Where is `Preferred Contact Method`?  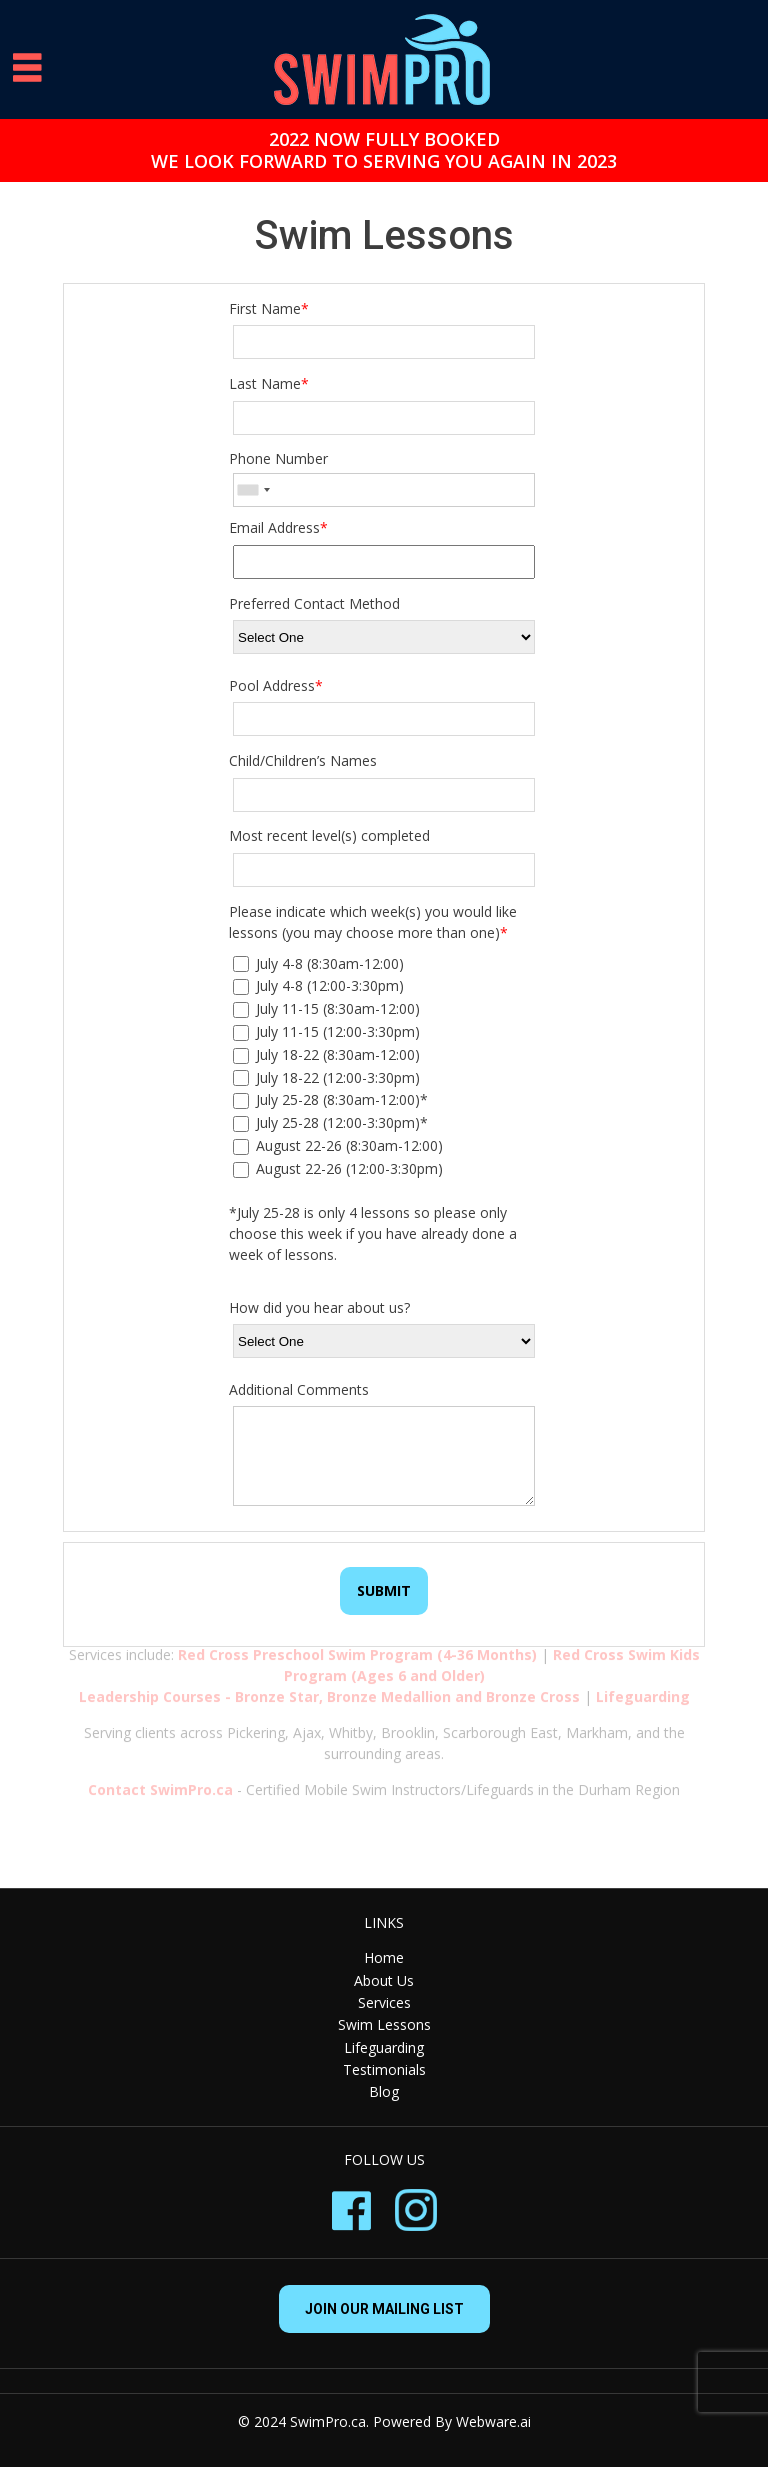
Preferred Contact Method is located at coordinates (314, 603).